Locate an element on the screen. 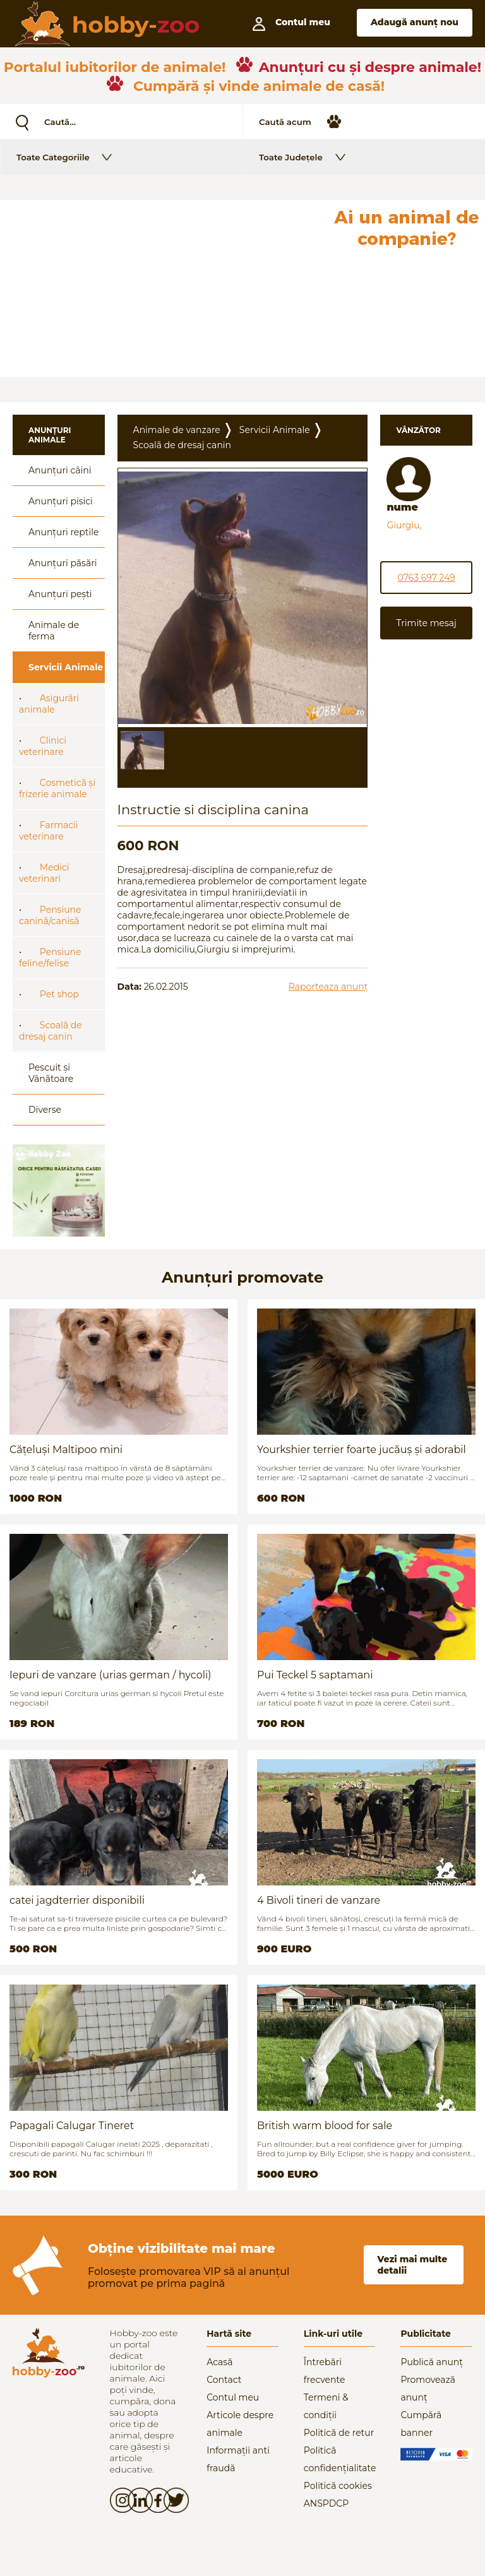 The width and height of the screenshot is (485, 2576). Servicii Animale is located at coordinates (65, 667).